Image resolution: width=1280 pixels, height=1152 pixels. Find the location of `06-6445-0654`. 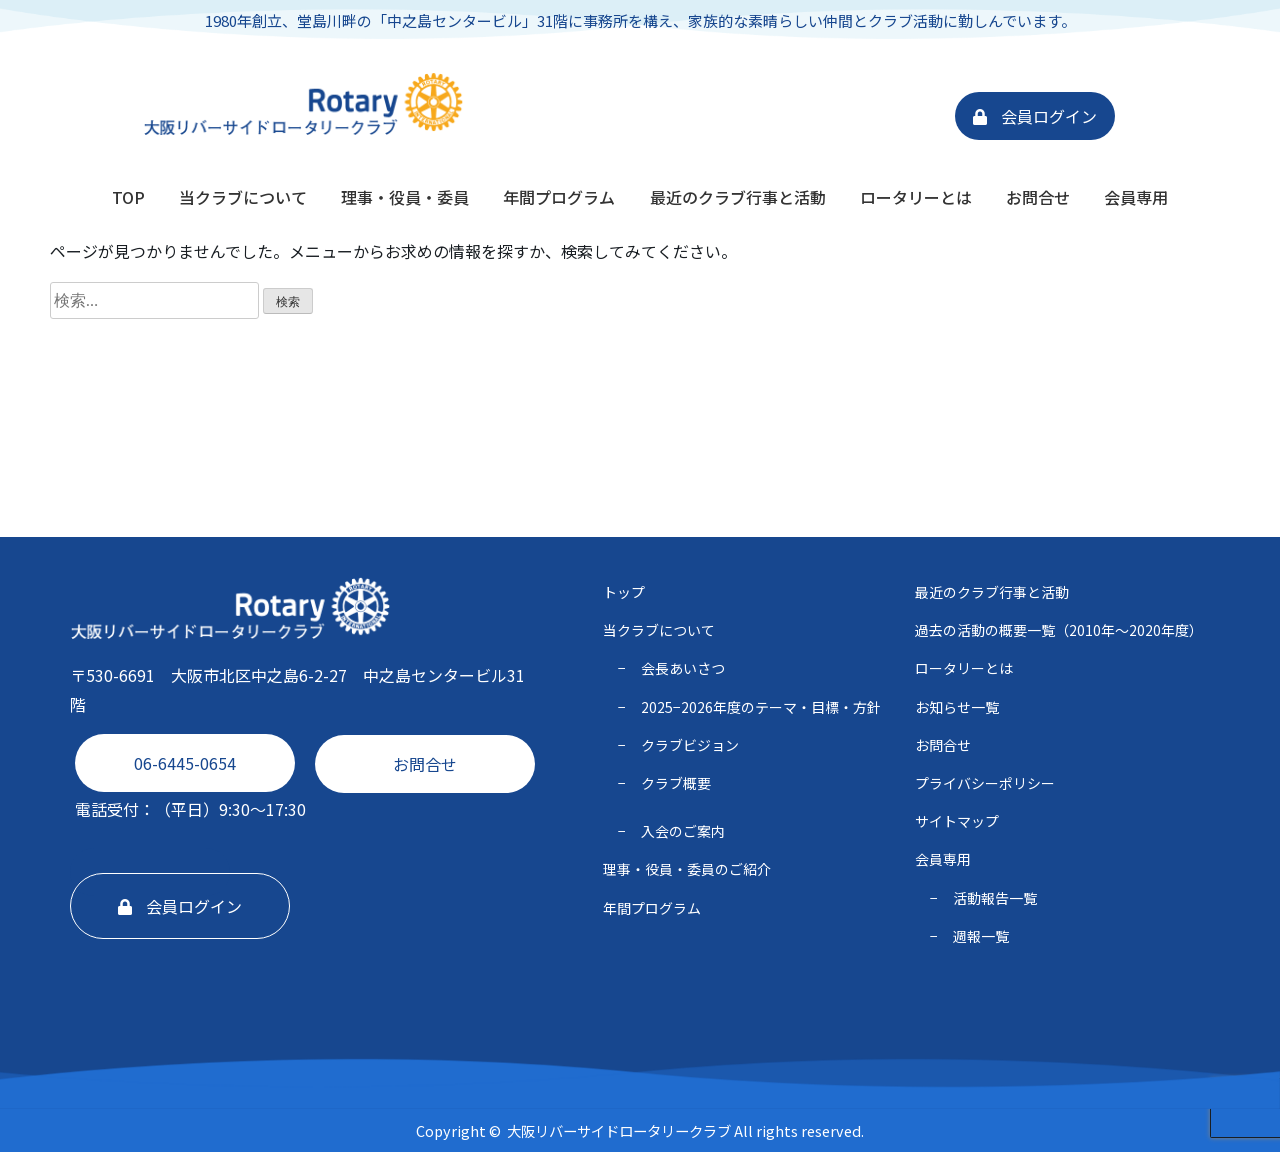

06-6445-0654 is located at coordinates (185, 763).